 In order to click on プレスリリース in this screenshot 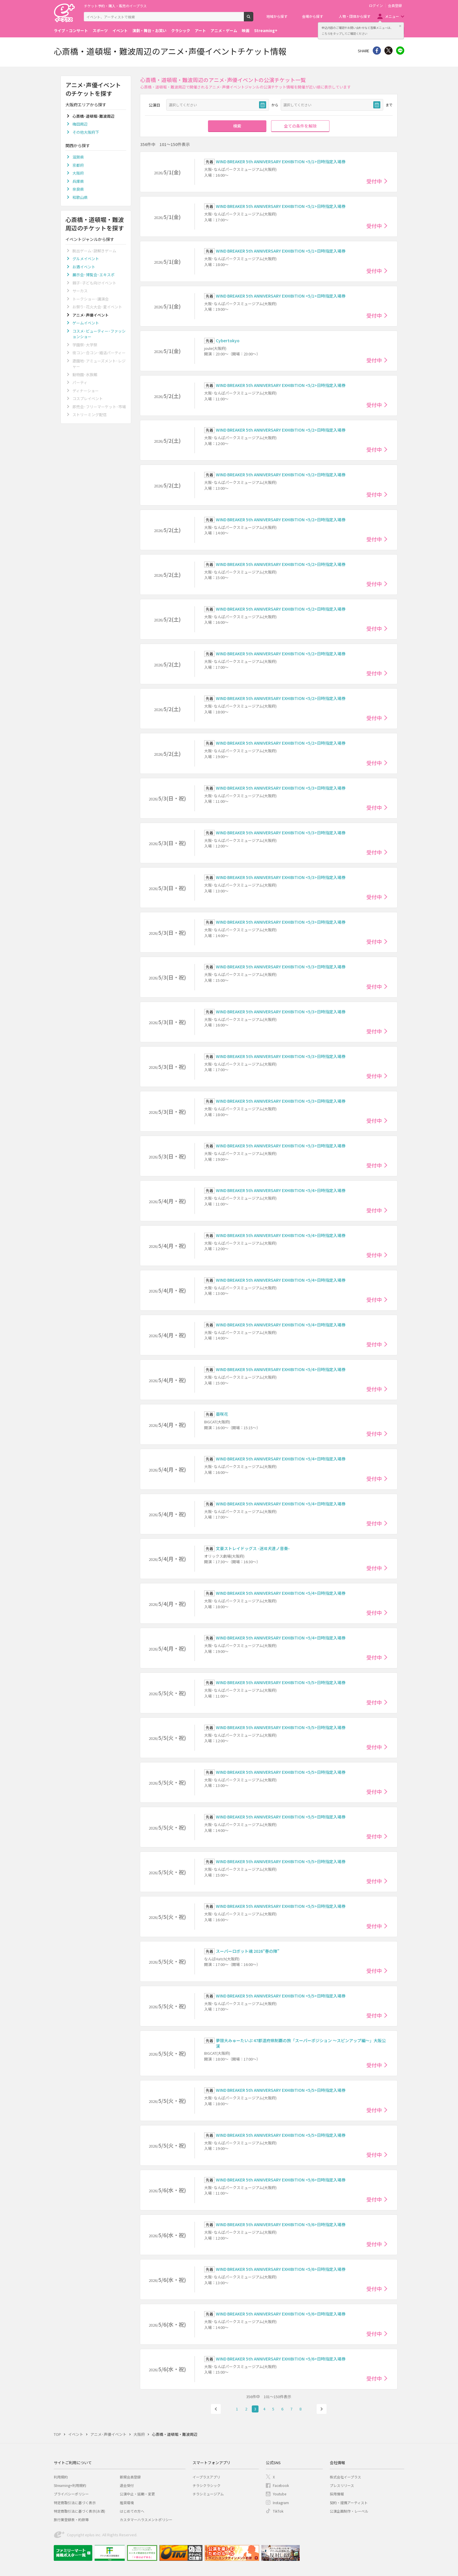, I will do `click(342, 2485)`.